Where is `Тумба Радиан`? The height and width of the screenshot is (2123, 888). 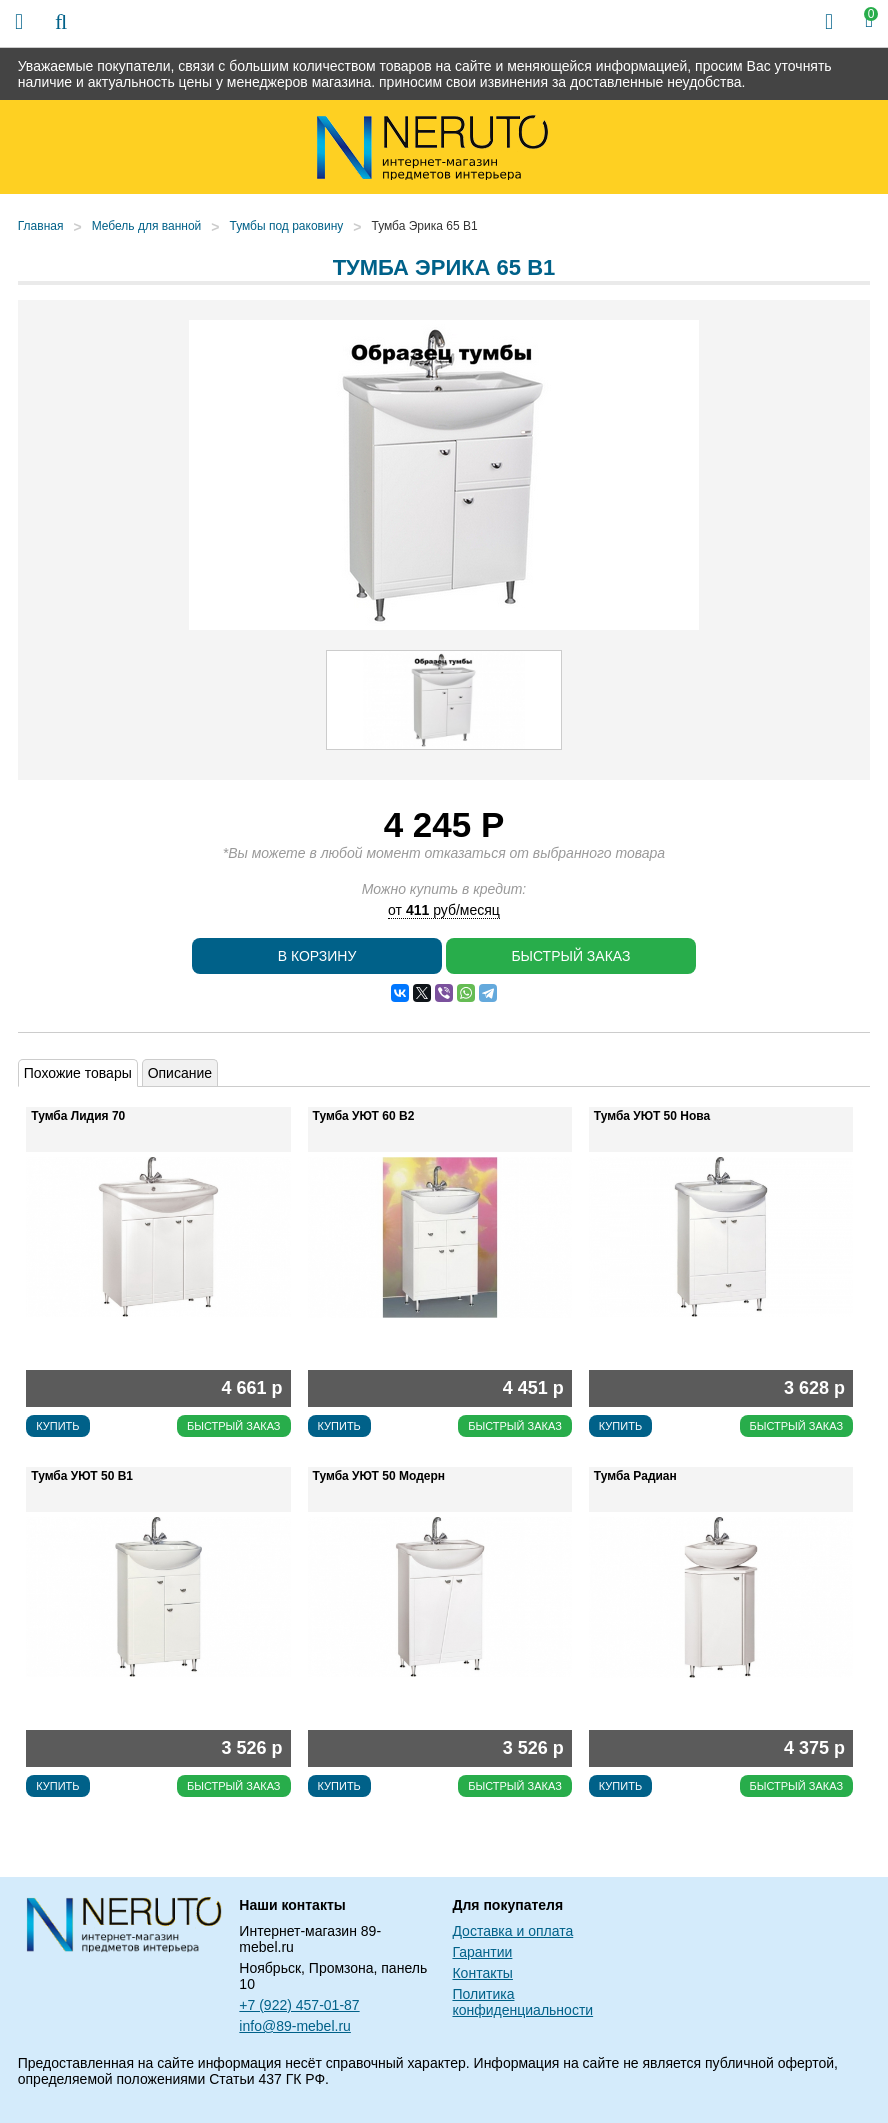
Тумба Радиан is located at coordinates (635, 1476).